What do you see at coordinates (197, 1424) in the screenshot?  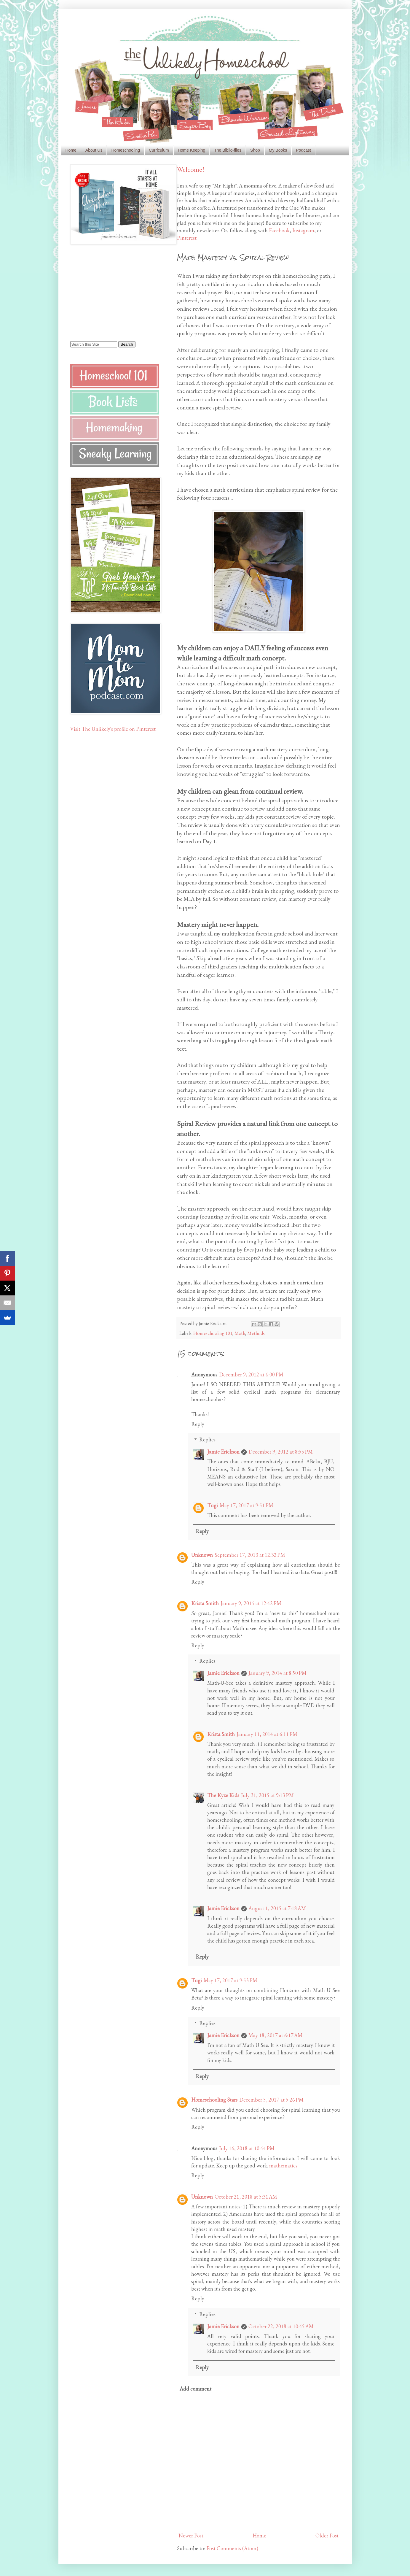 I see `Reply` at bounding box center [197, 1424].